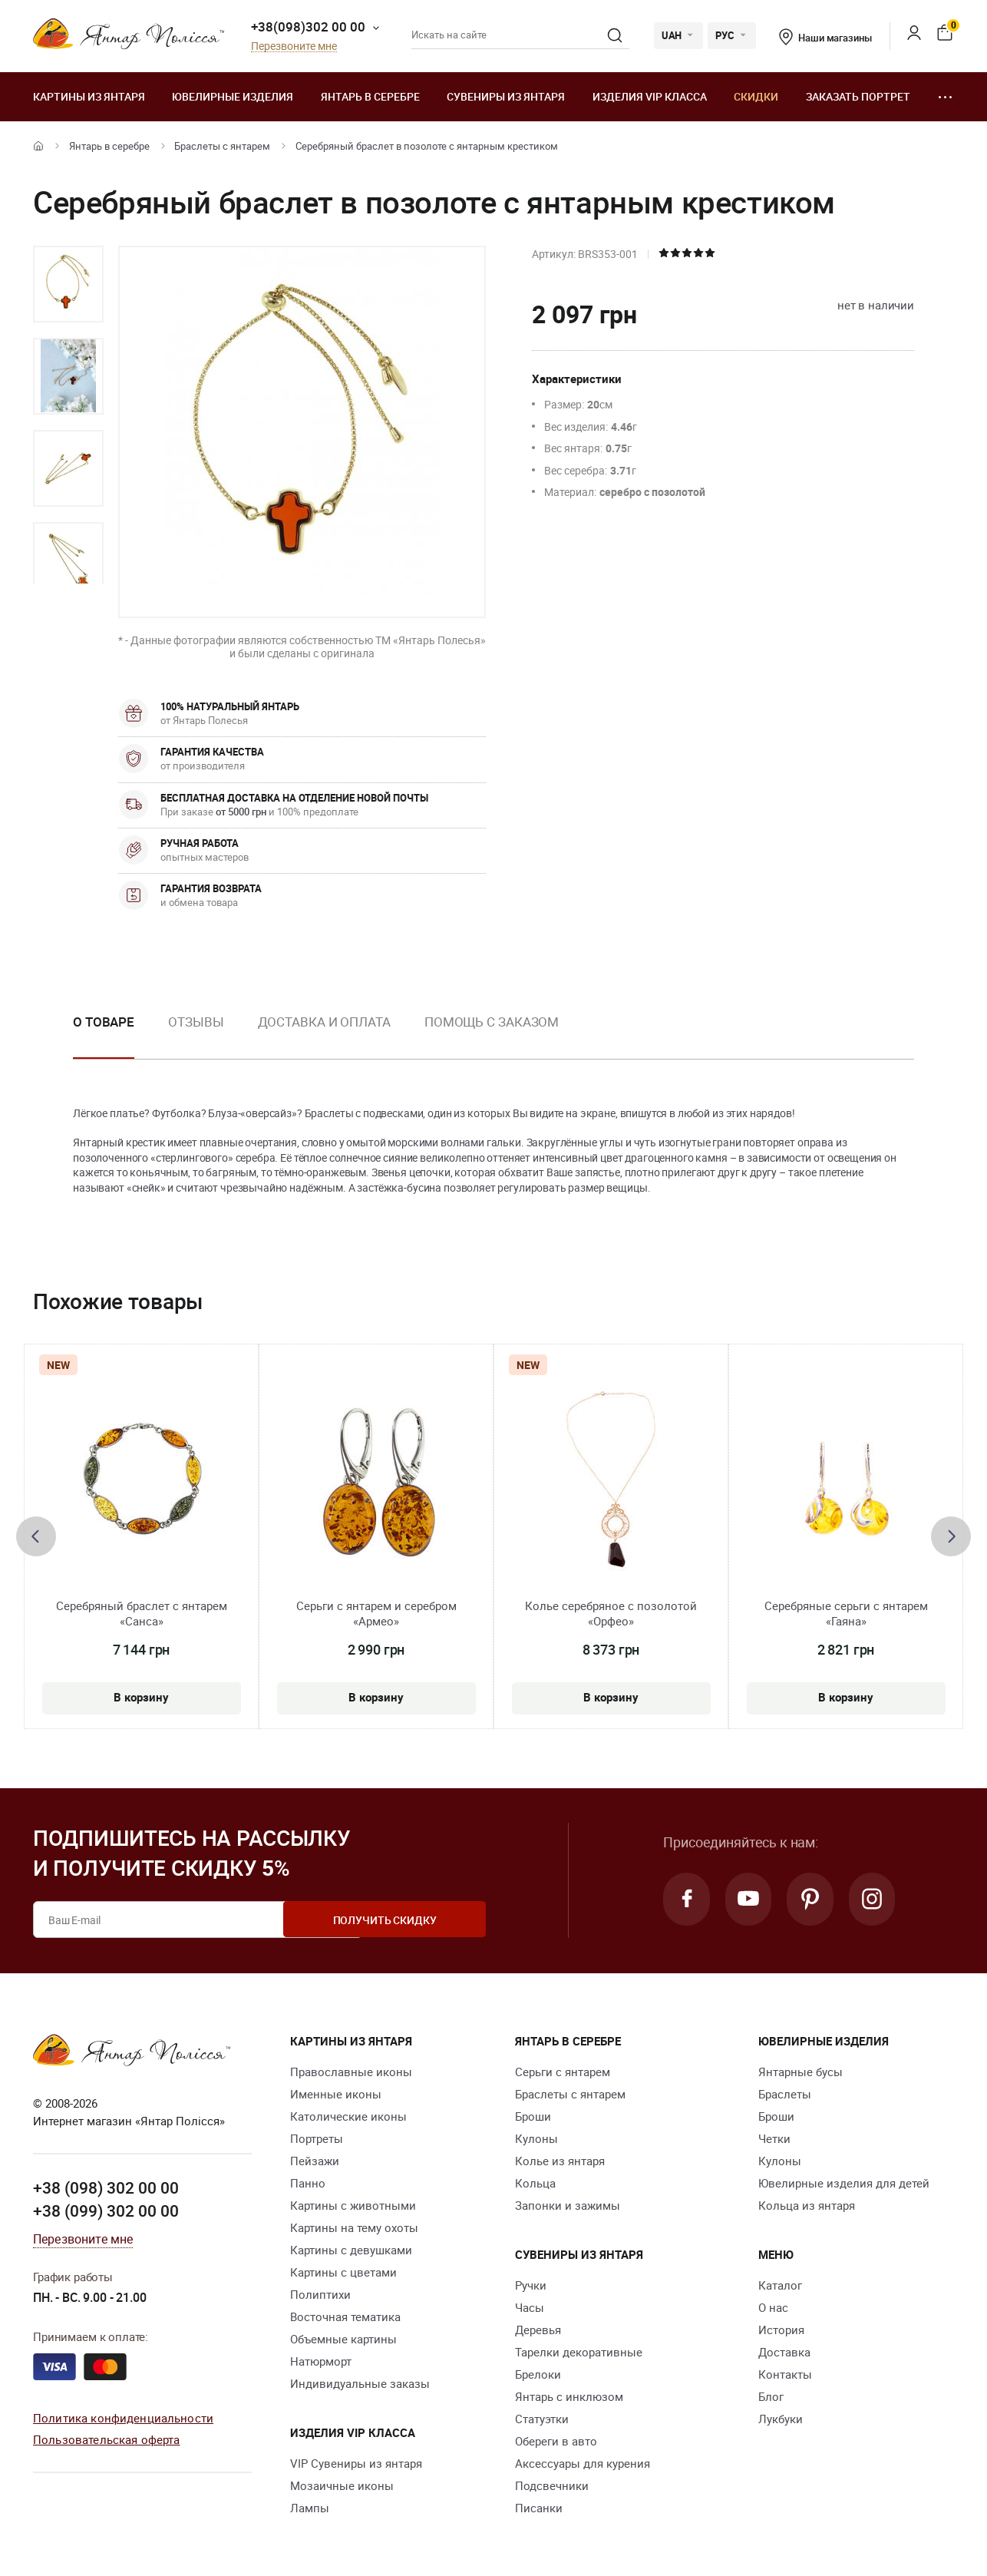 The width and height of the screenshot is (987, 2576). Describe the element at coordinates (106, 2210) in the screenshot. I see `+38 (099) 302 00 00` at that location.